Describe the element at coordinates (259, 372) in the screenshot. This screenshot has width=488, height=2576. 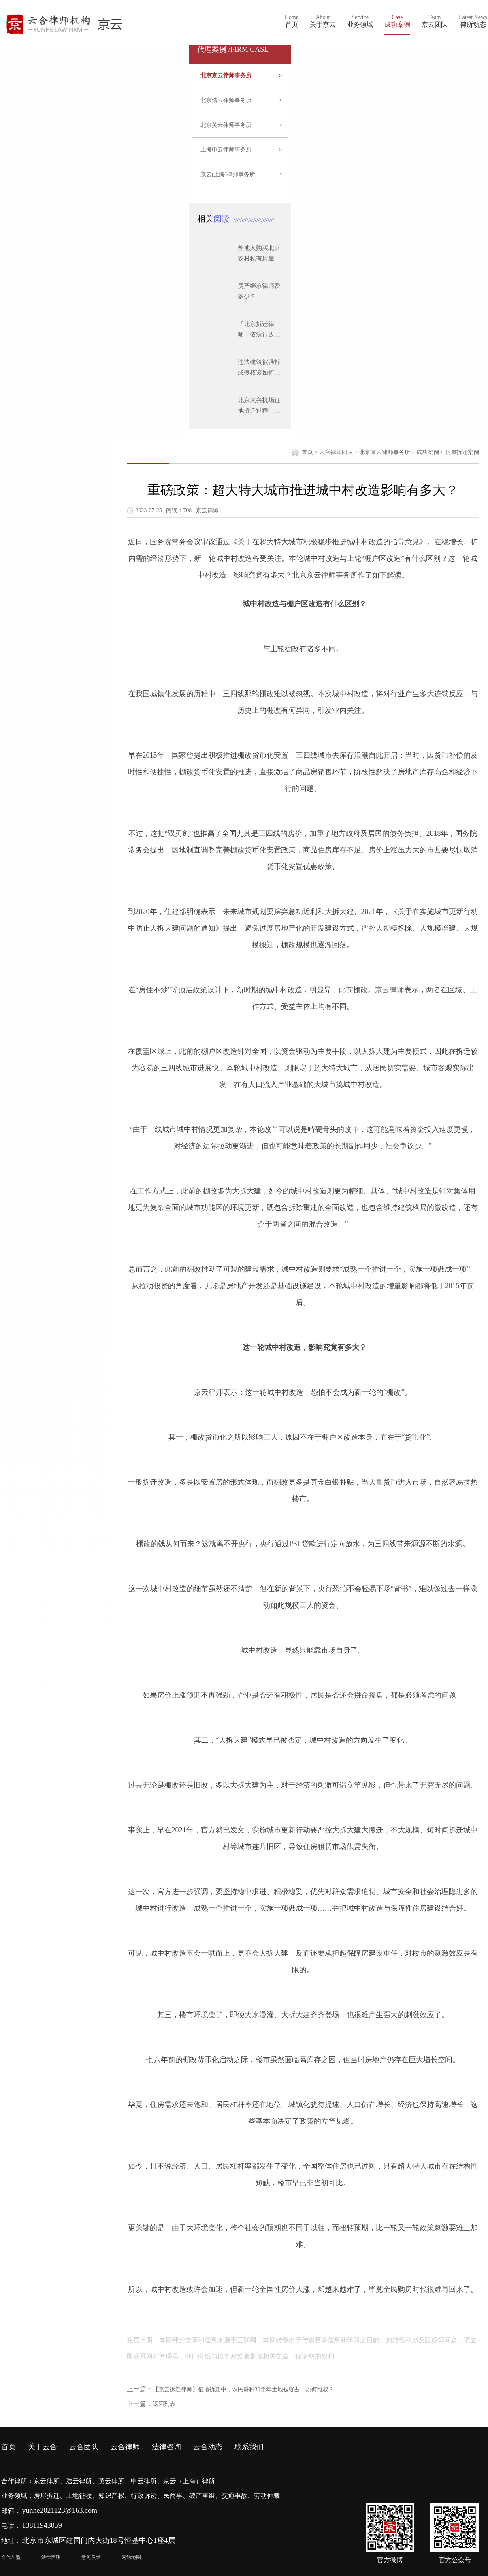
I see `违法建筑被强拆或侵权该如何维权？` at that location.